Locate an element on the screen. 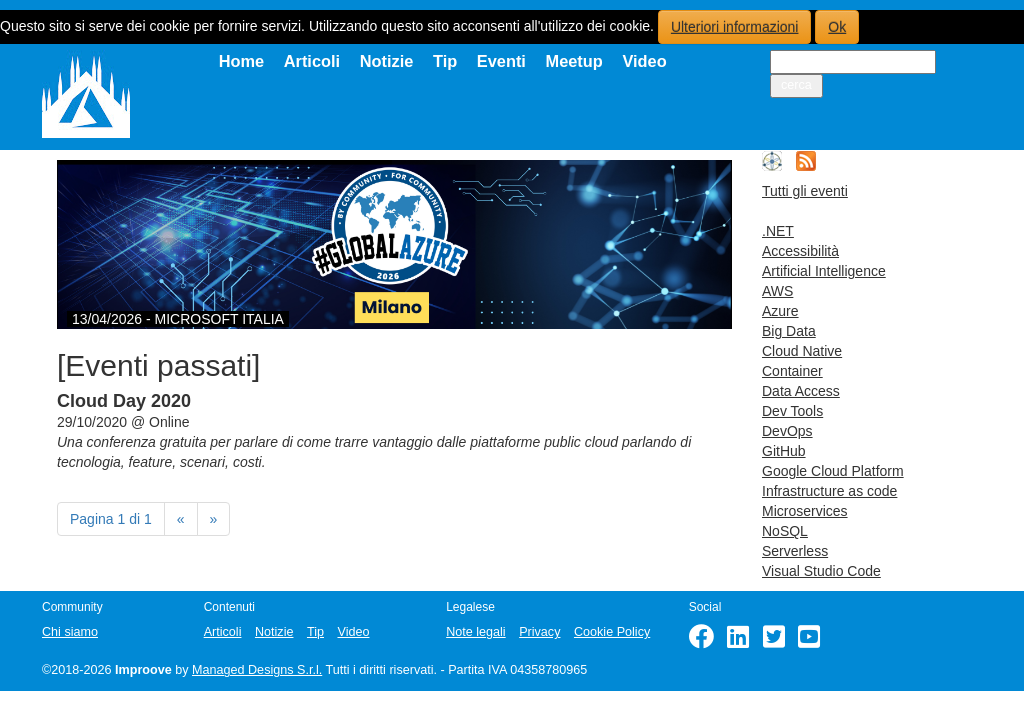  Serverless is located at coordinates (795, 551).